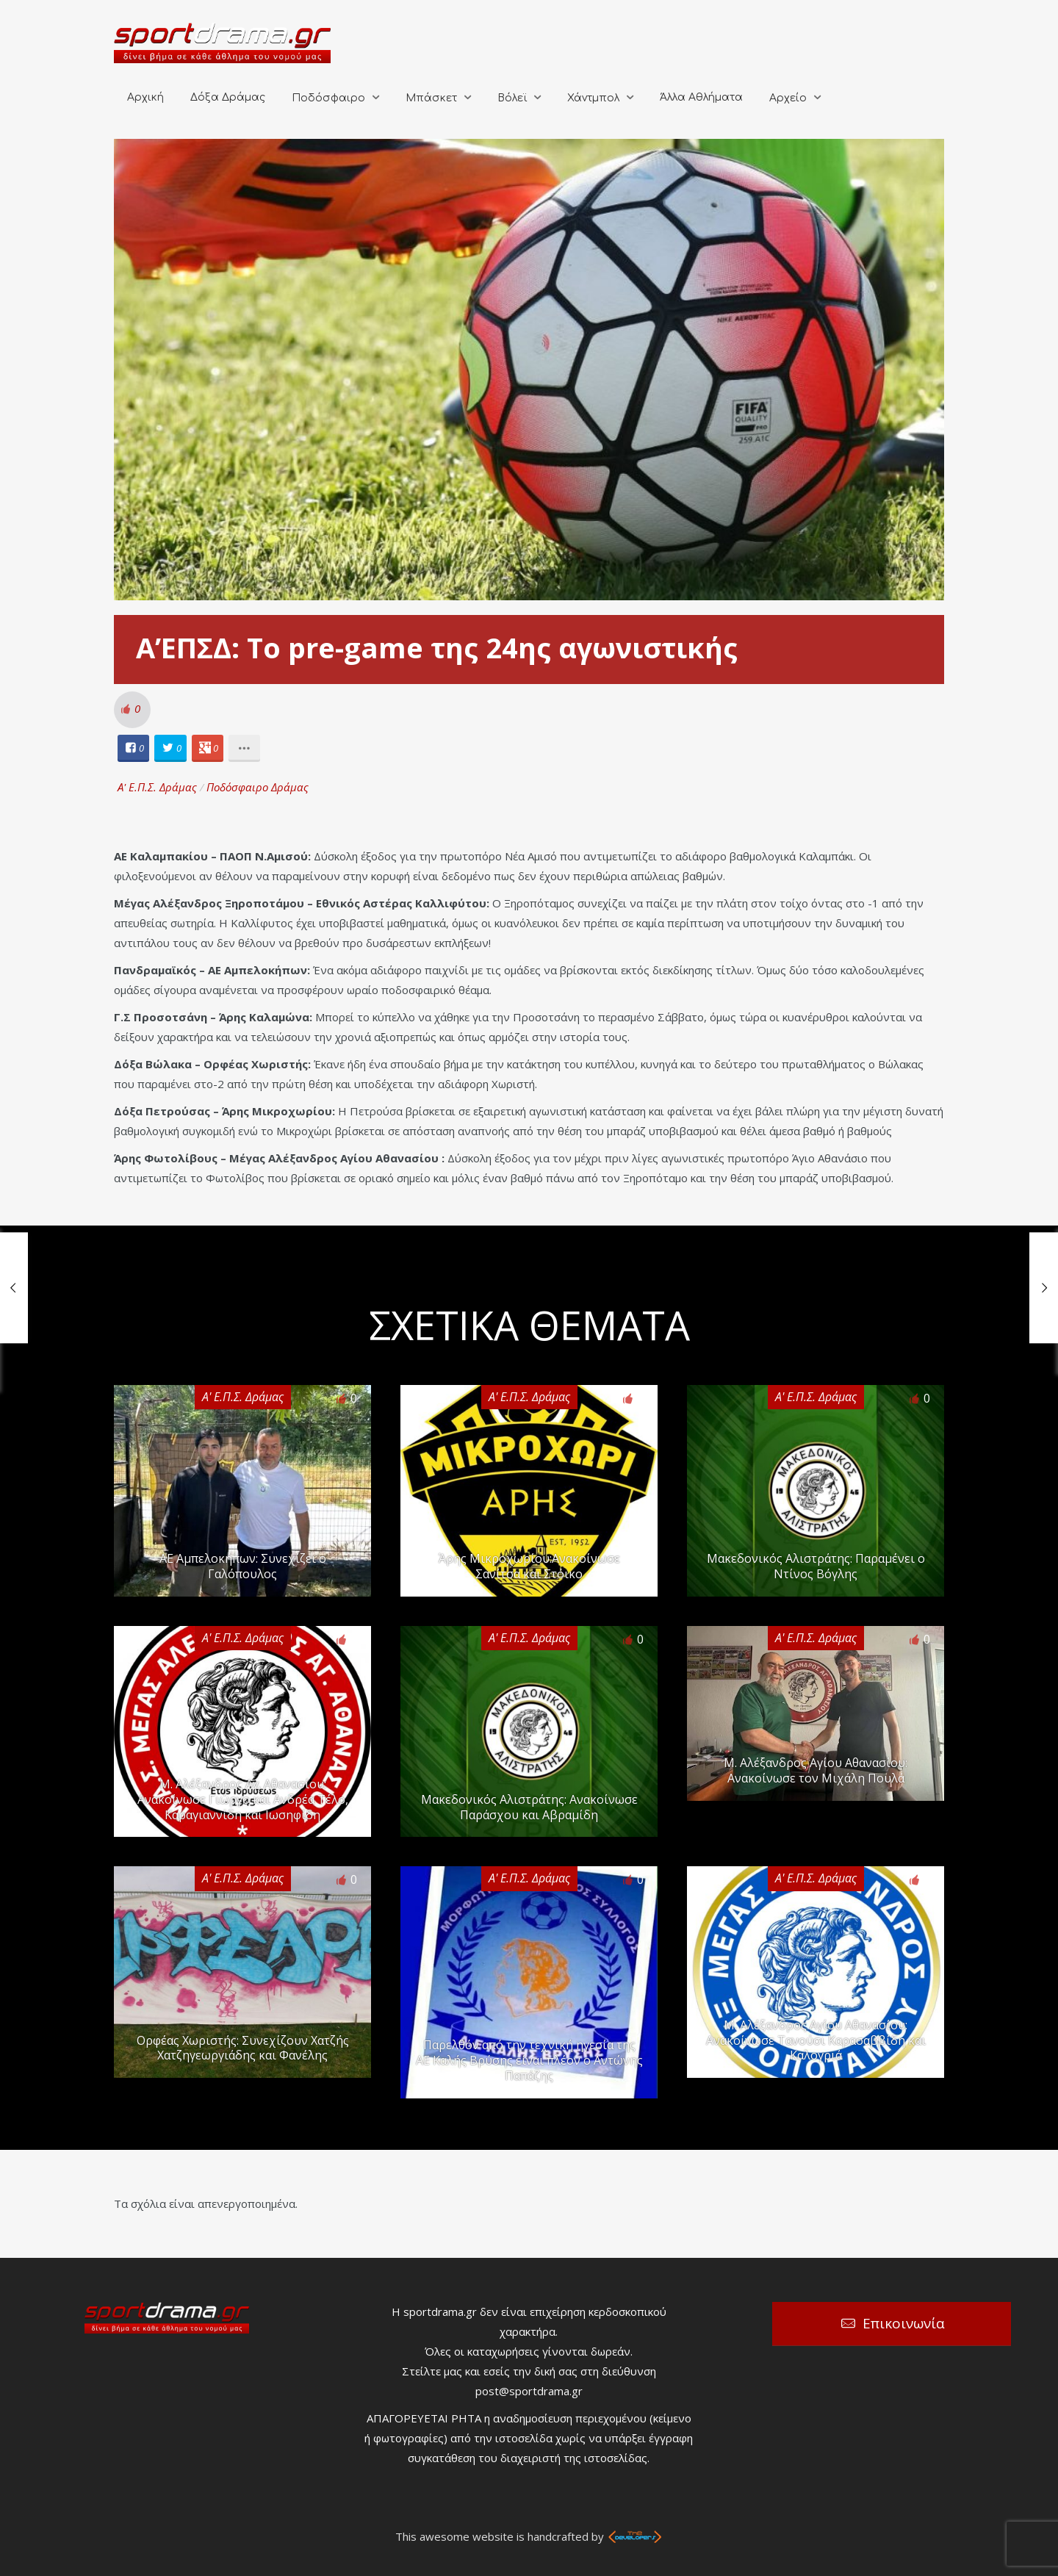  Describe the element at coordinates (431, 98) in the screenshot. I see `Μπάσκετ` at that location.